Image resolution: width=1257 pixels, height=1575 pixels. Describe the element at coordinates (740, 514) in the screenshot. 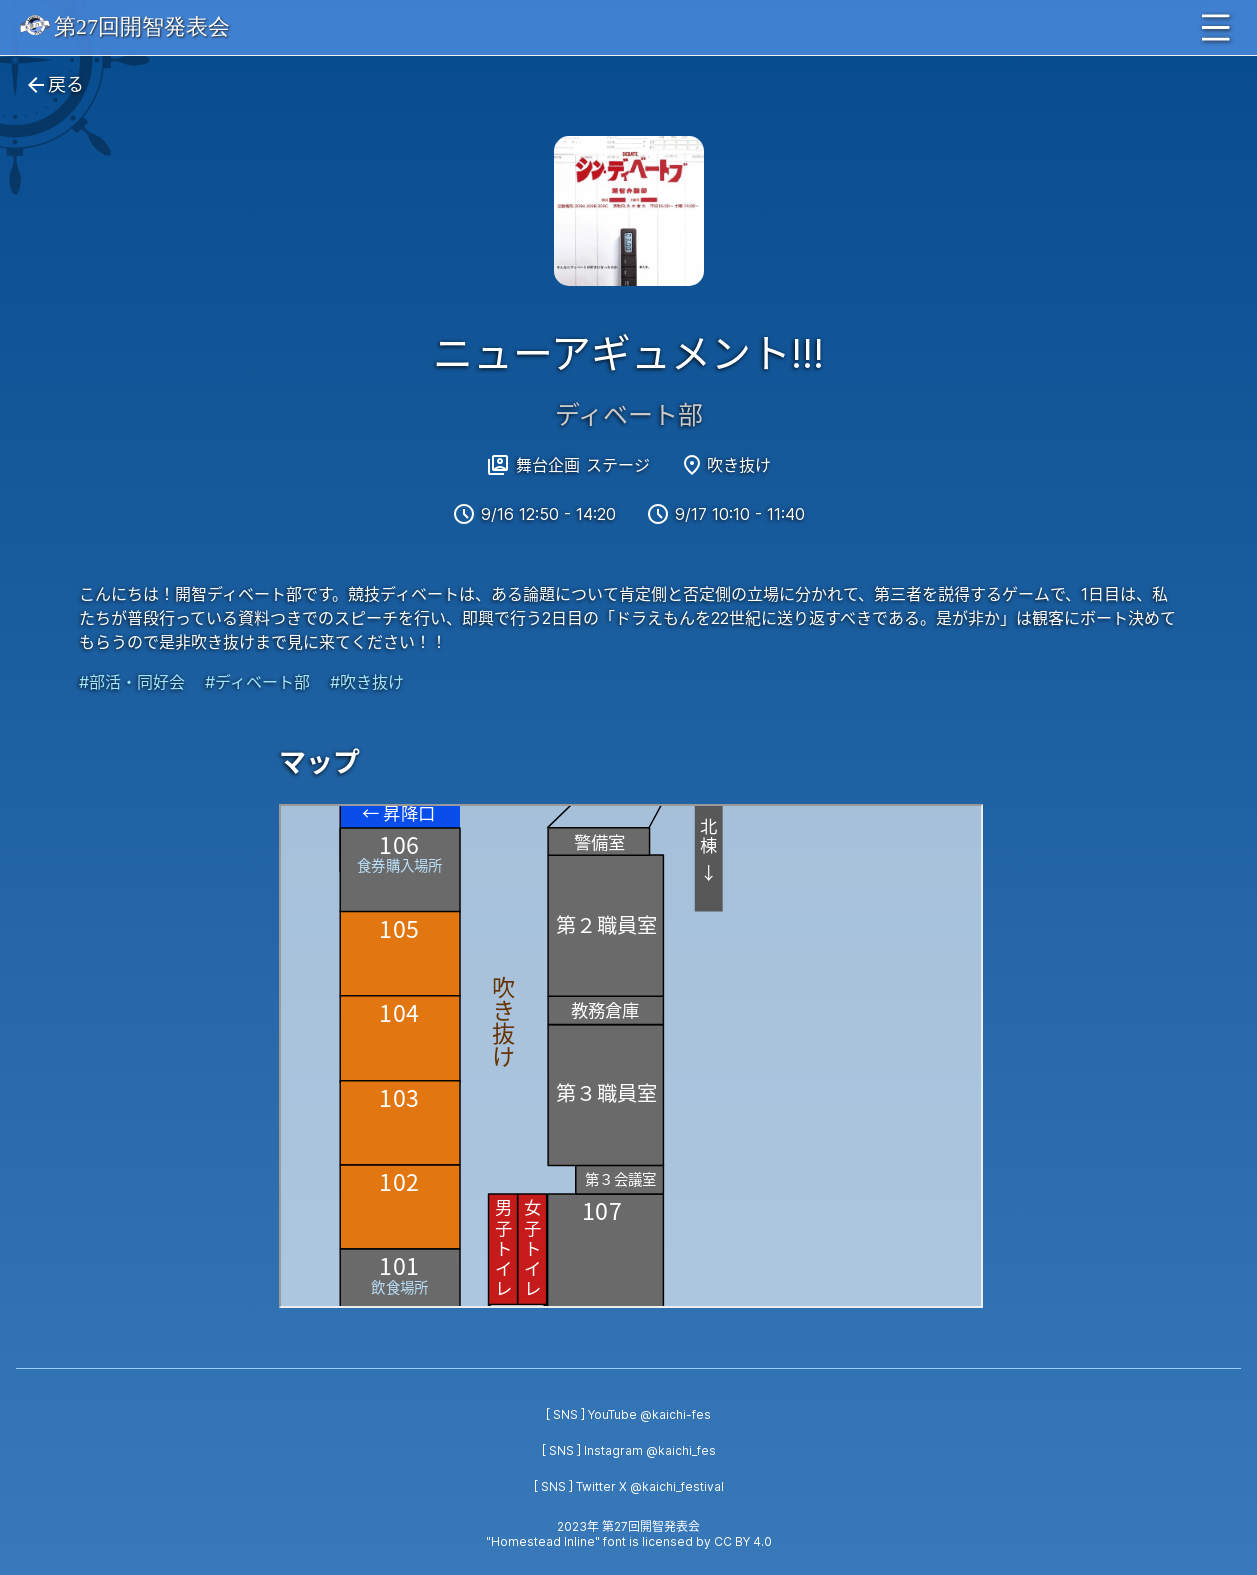

I see `9/17 10:10 - 11:40` at that location.